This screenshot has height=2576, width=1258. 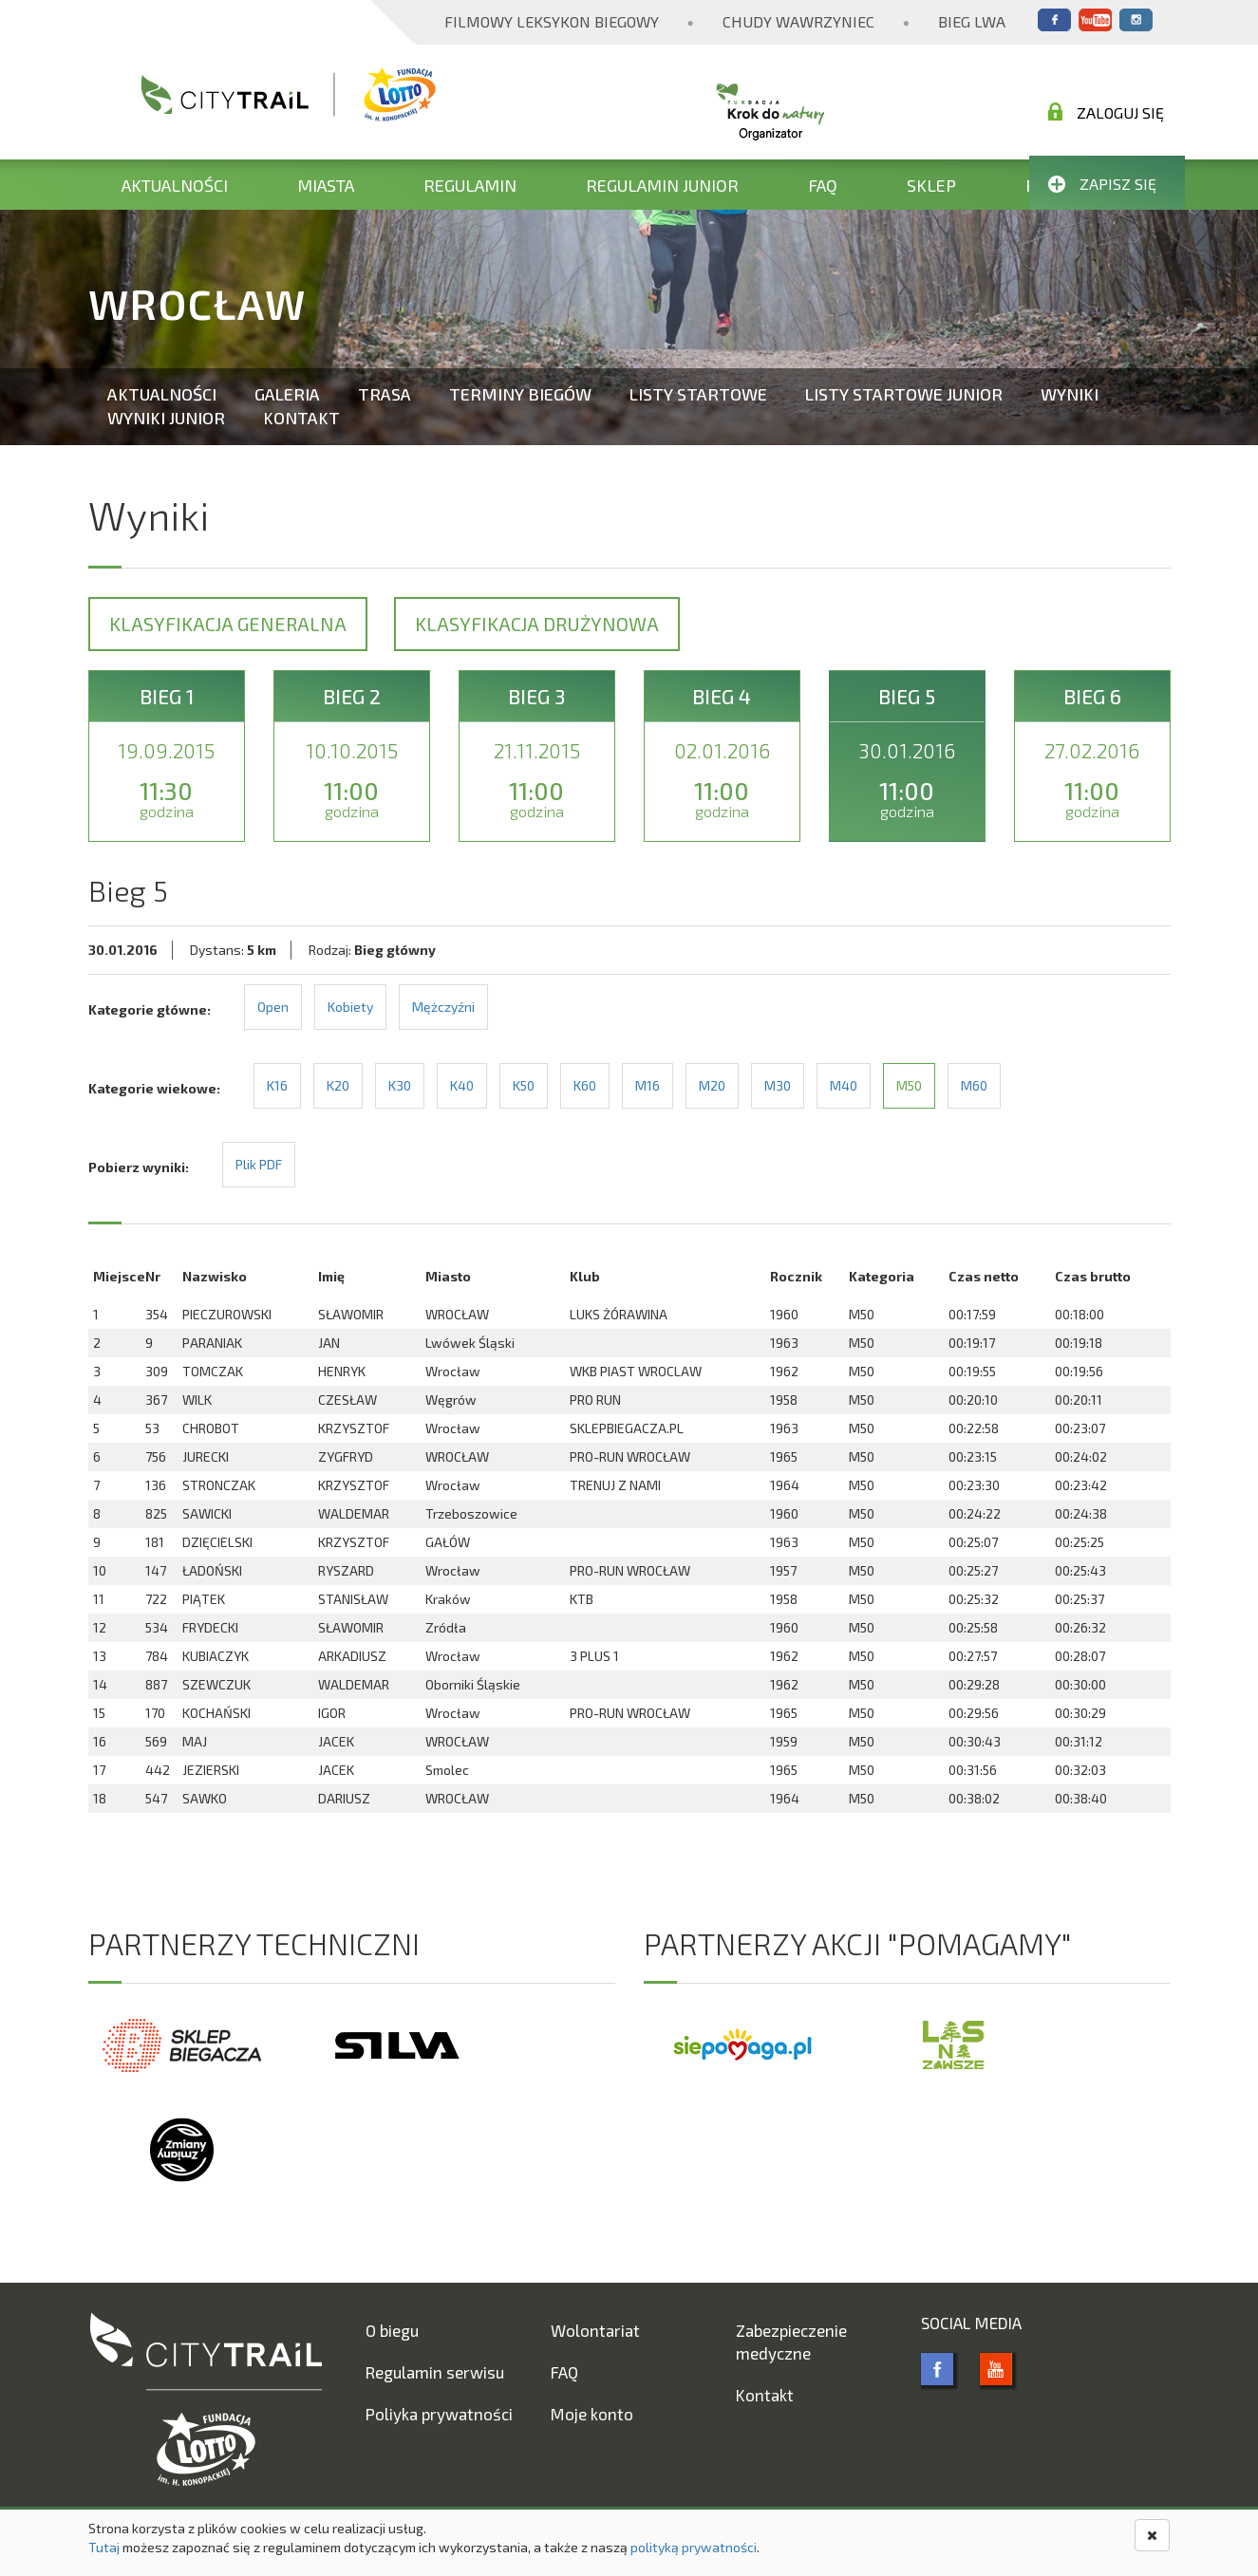 What do you see at coordinates (350, 1007) in the screenshot?
I see `Kobiety` at bounding box center [350, 1007].